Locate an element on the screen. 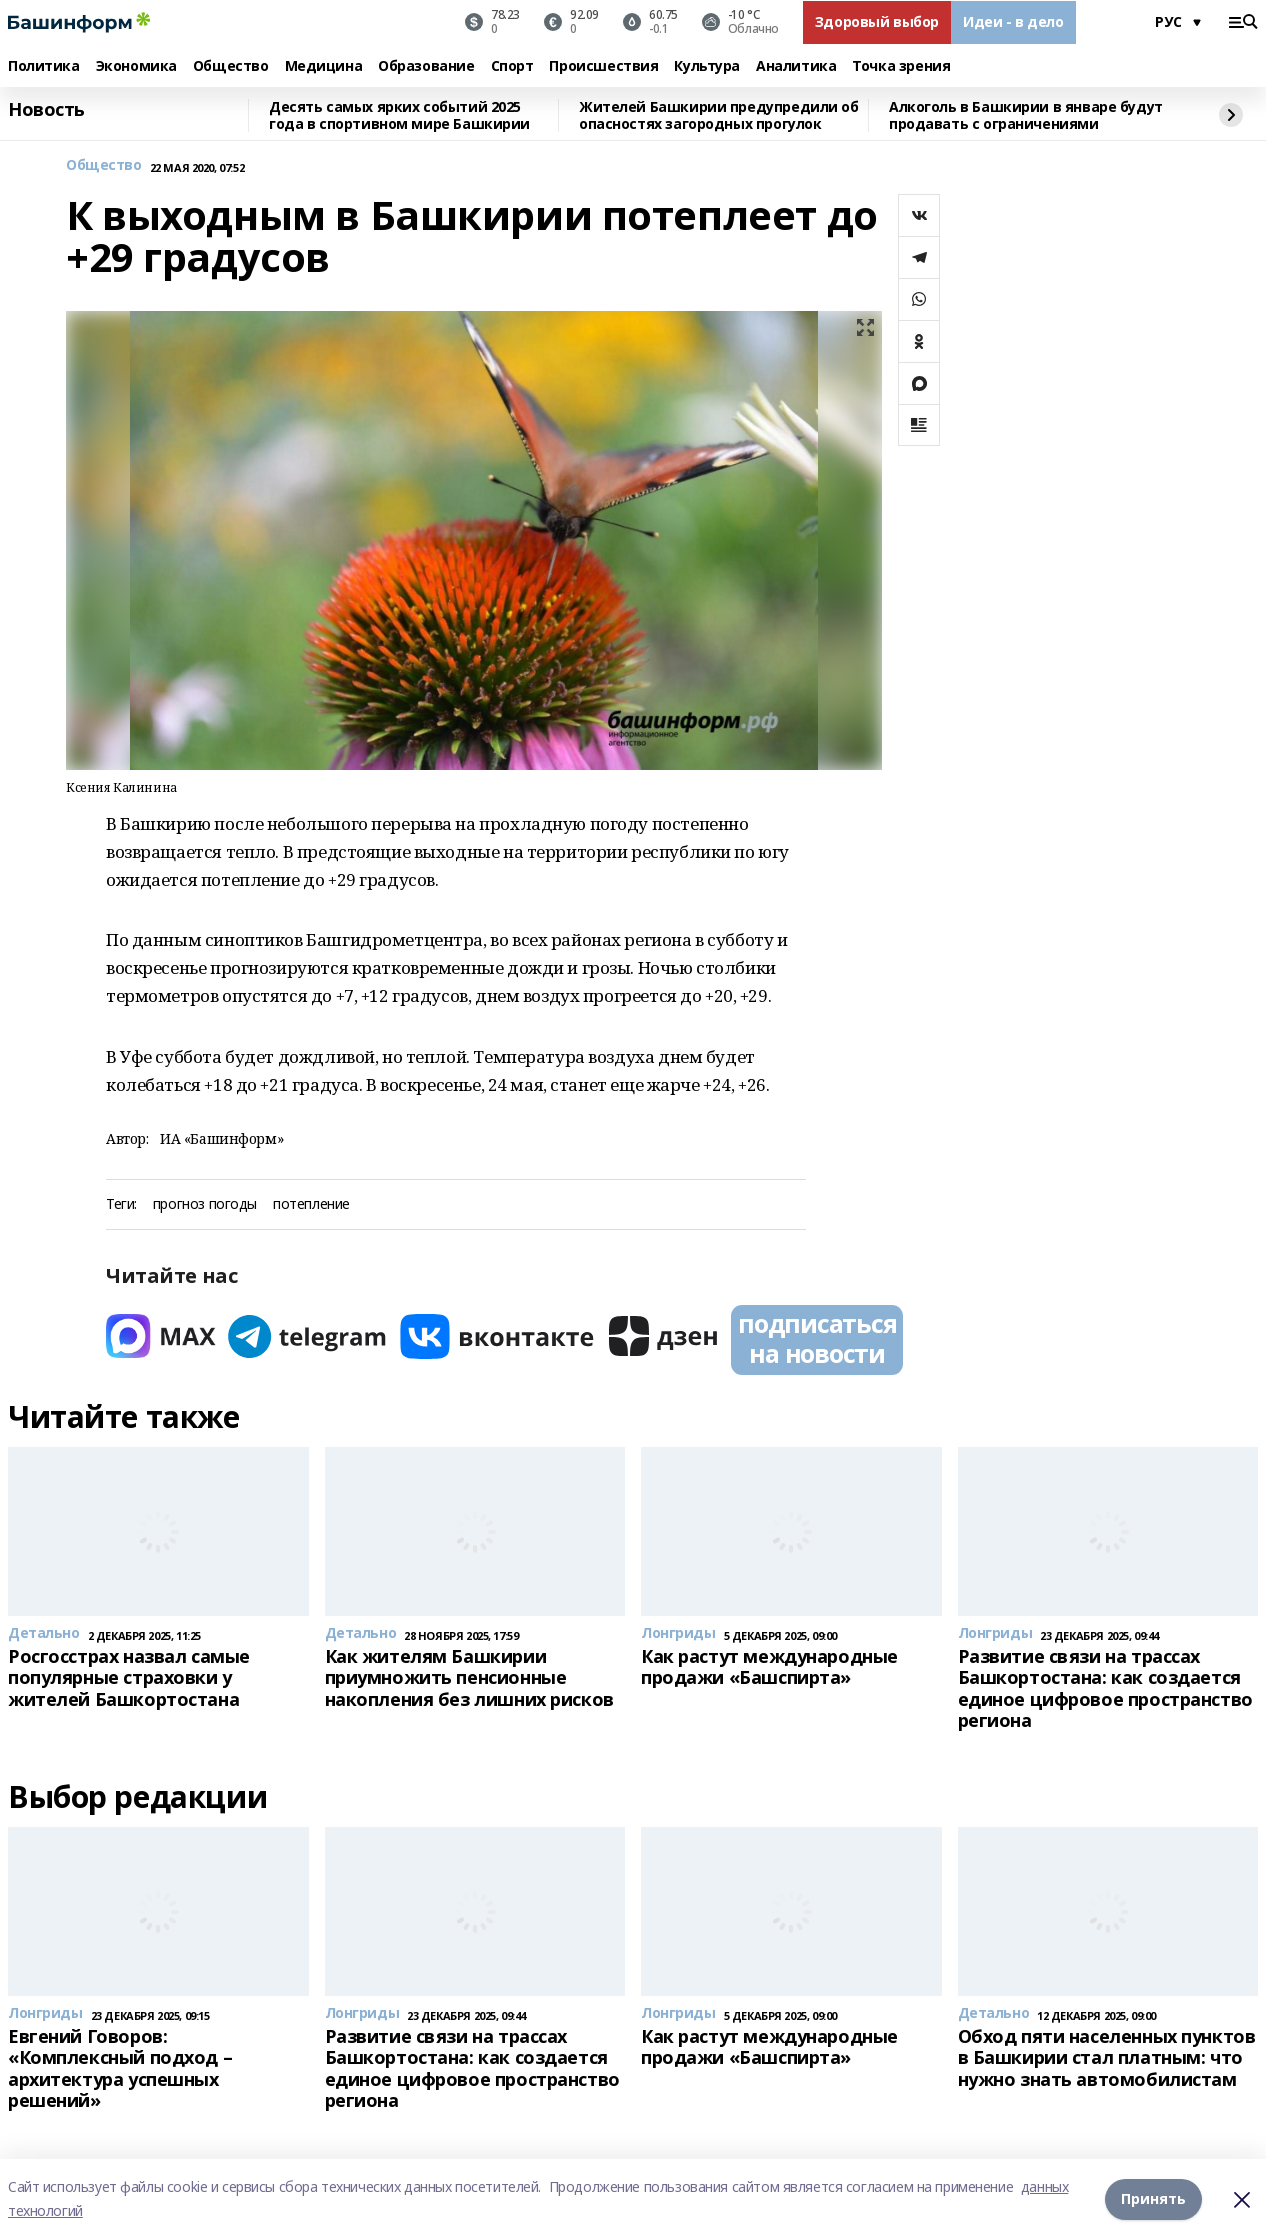 This screenshot has height=2239, width=1266. Идеи - в дело is located at coordinates (1013, 21).